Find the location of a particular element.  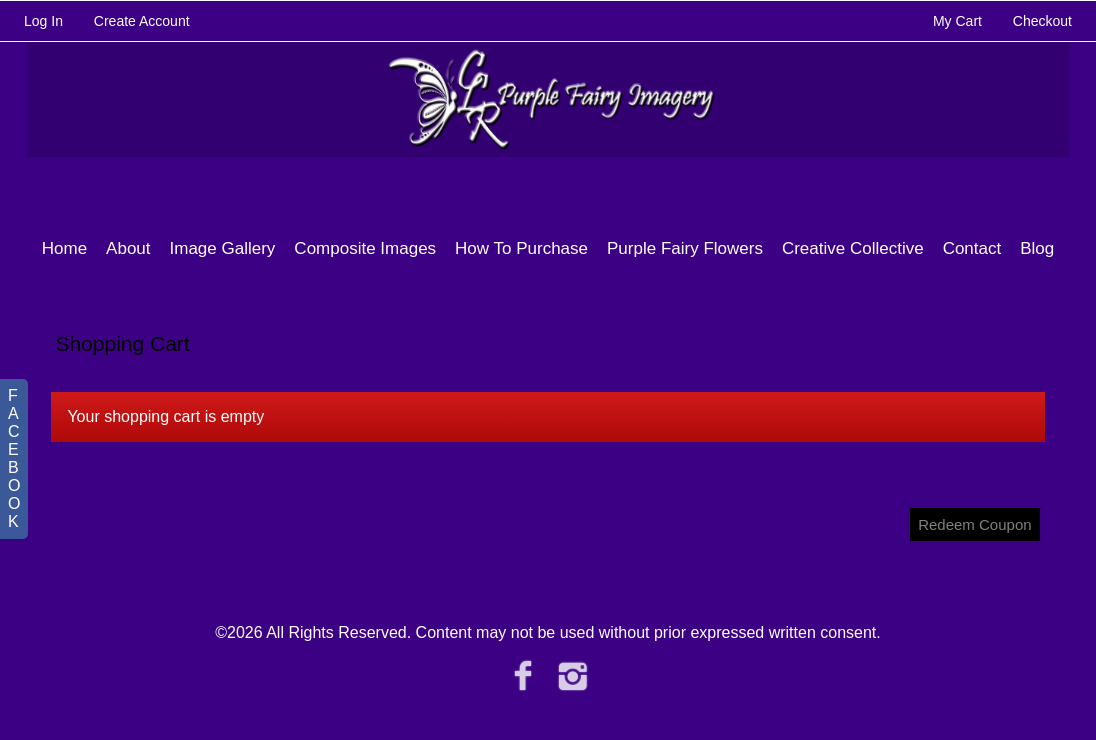

Purple Fairy Flowers is located at coordinates (685, 248).